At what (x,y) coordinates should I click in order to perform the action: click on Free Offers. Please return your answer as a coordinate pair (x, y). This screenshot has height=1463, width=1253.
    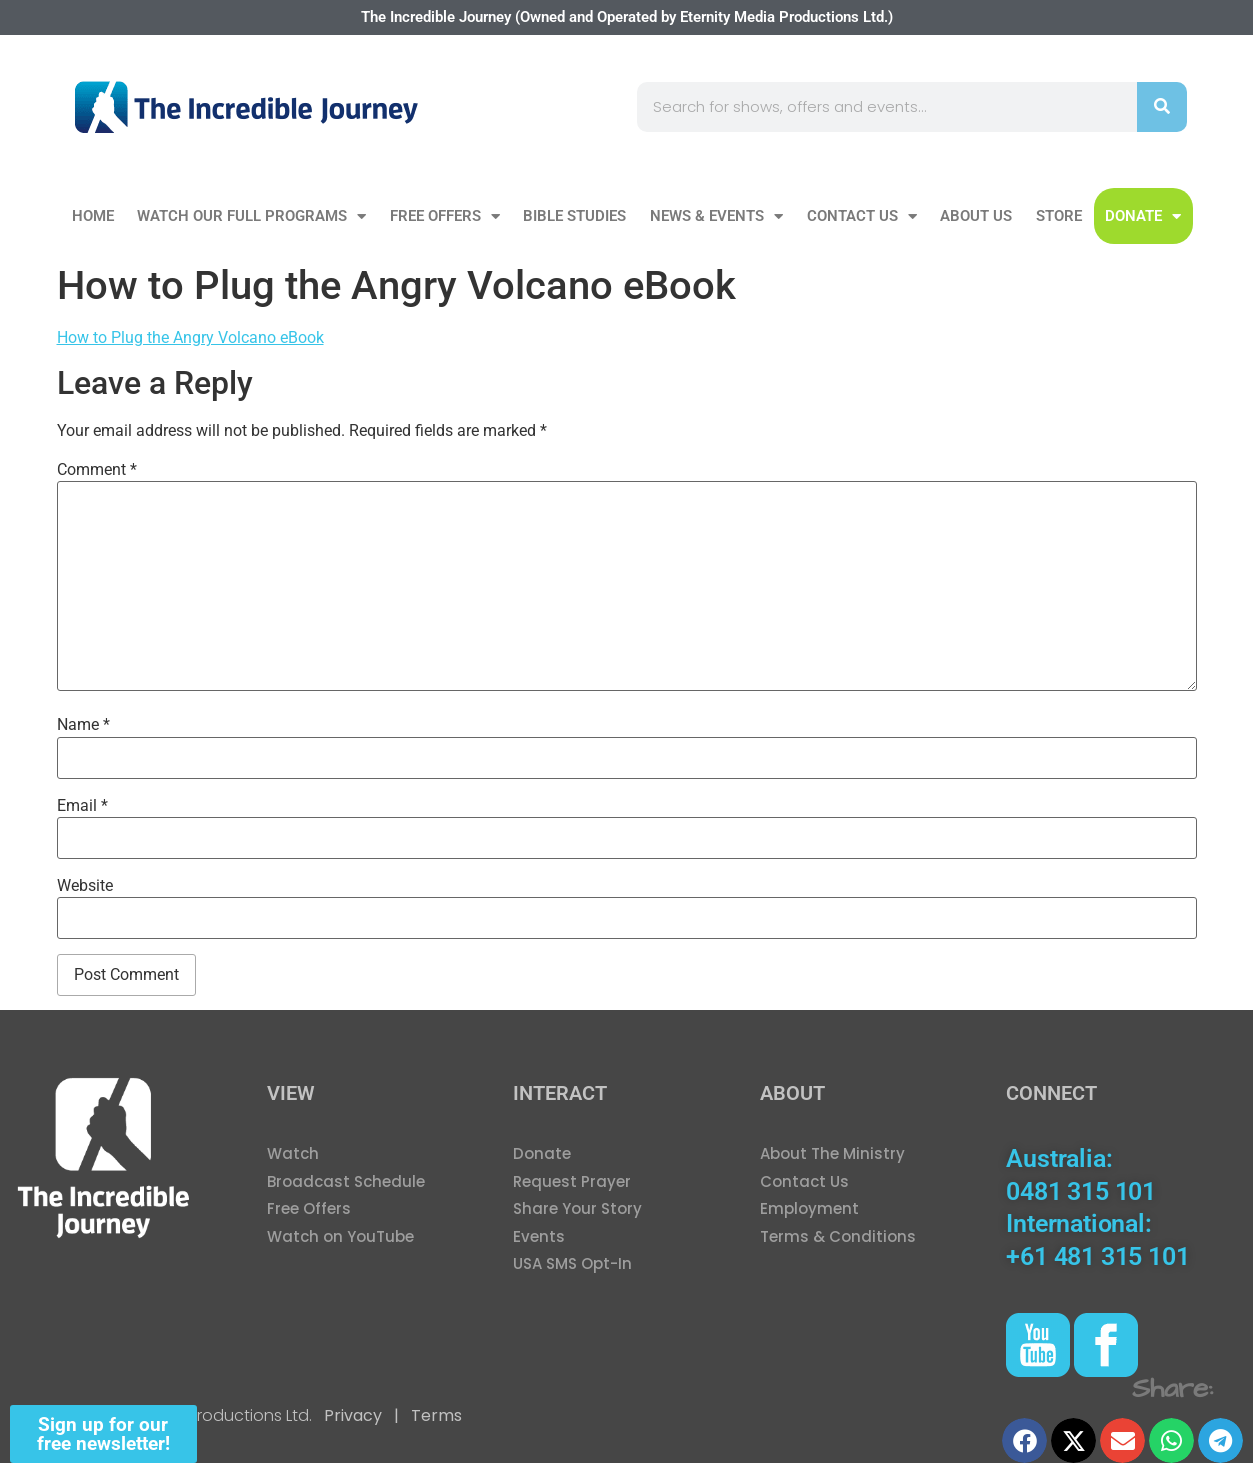
    Looking at the image, I should click on (445, 216).